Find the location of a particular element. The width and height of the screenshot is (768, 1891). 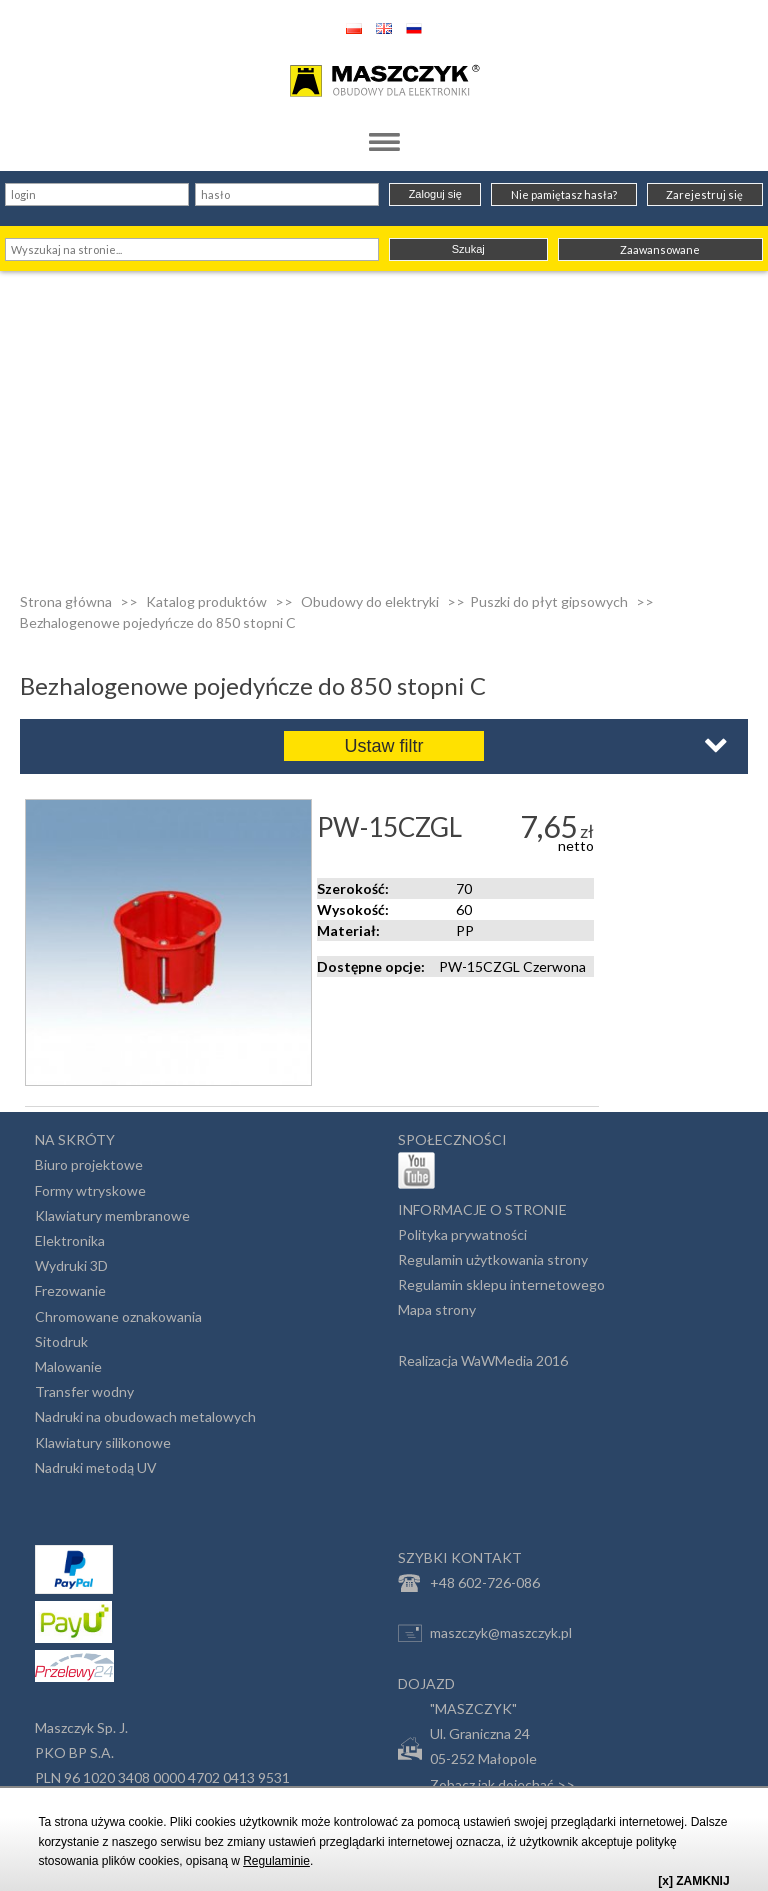

Mapa strony is located at coordinates (437, 1309).